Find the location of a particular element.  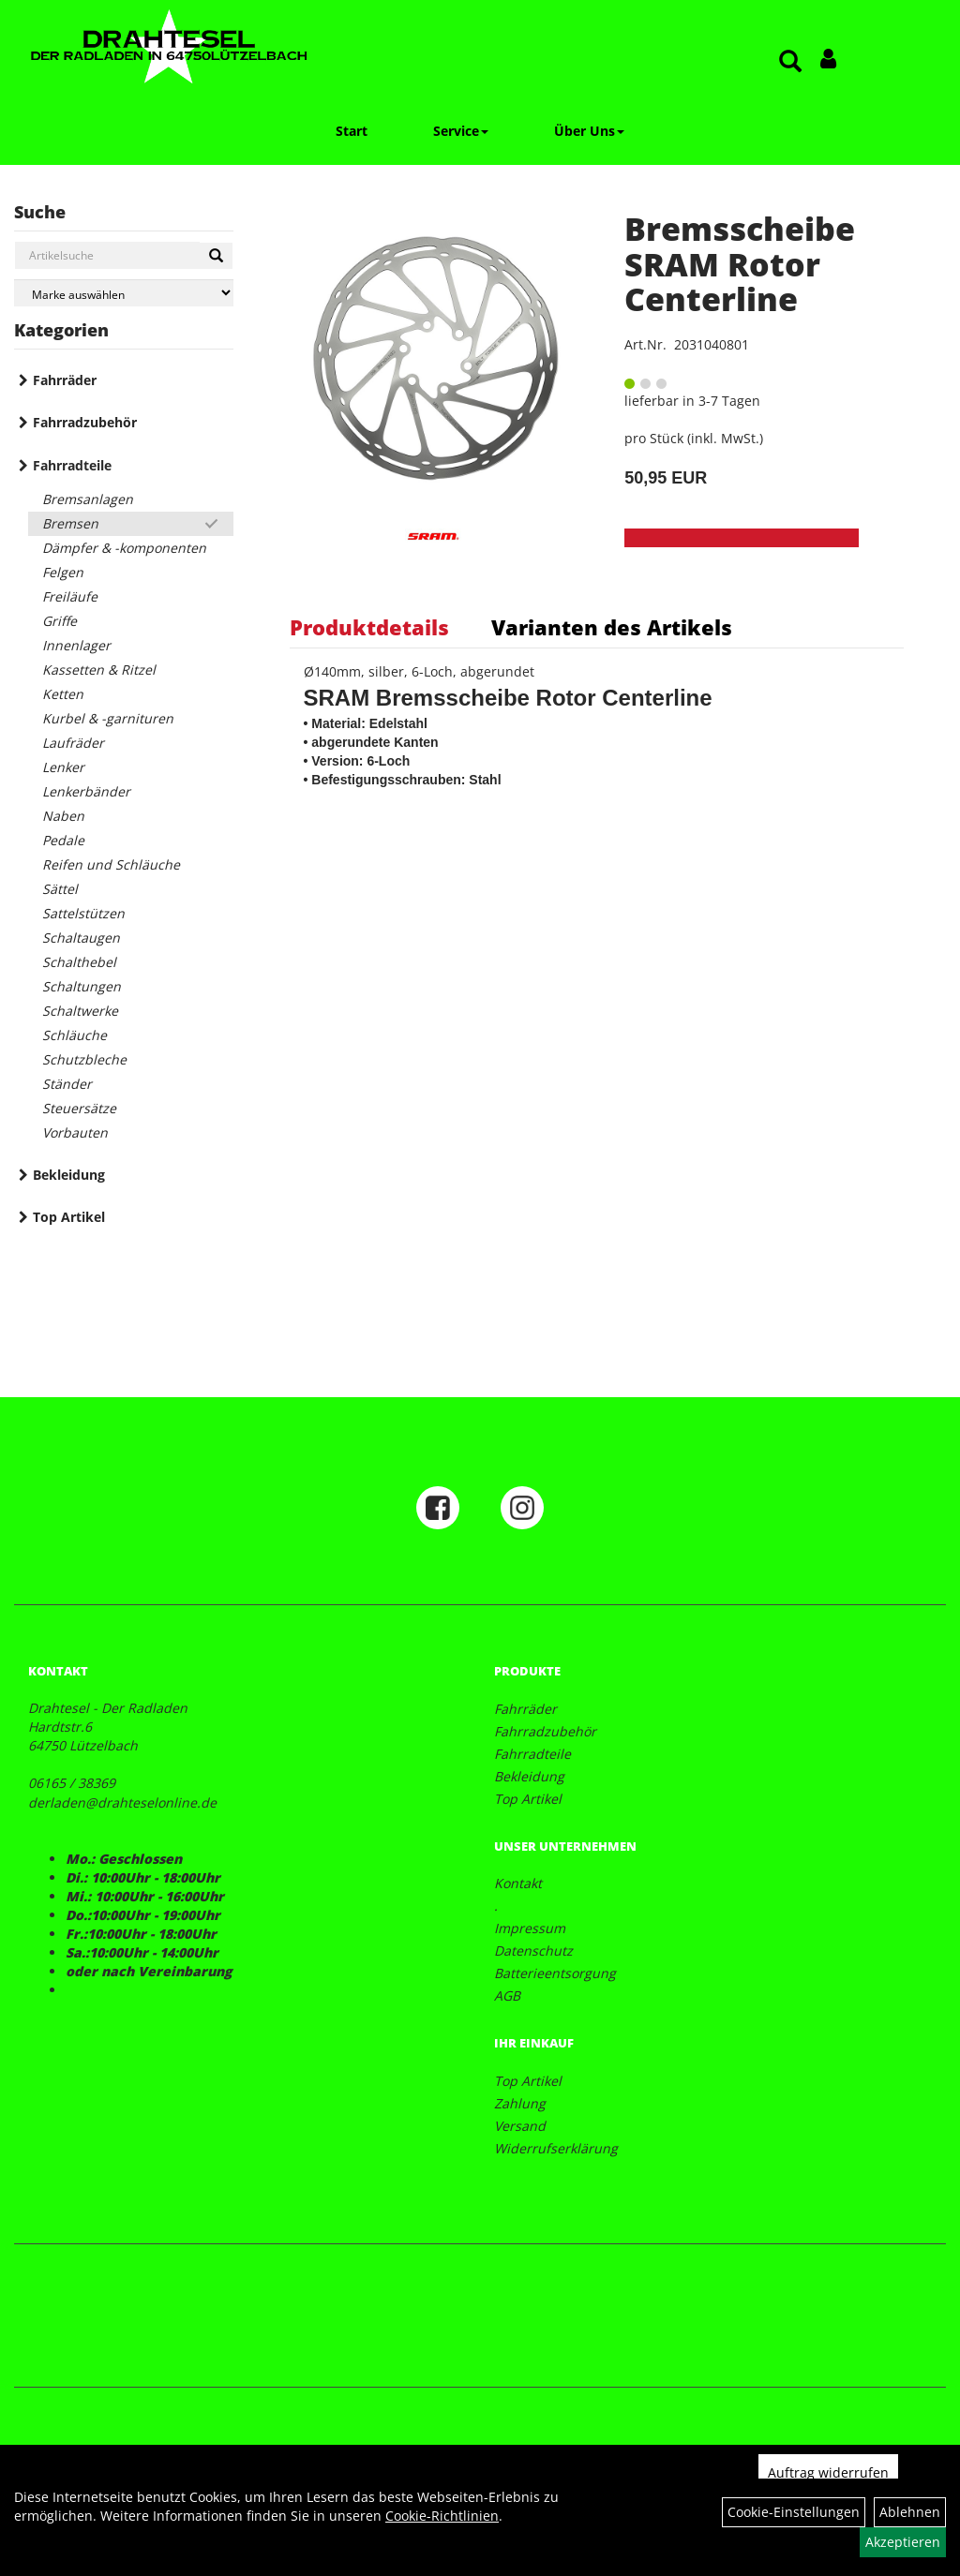

Produktdetails is located at coordinates (369, 627).